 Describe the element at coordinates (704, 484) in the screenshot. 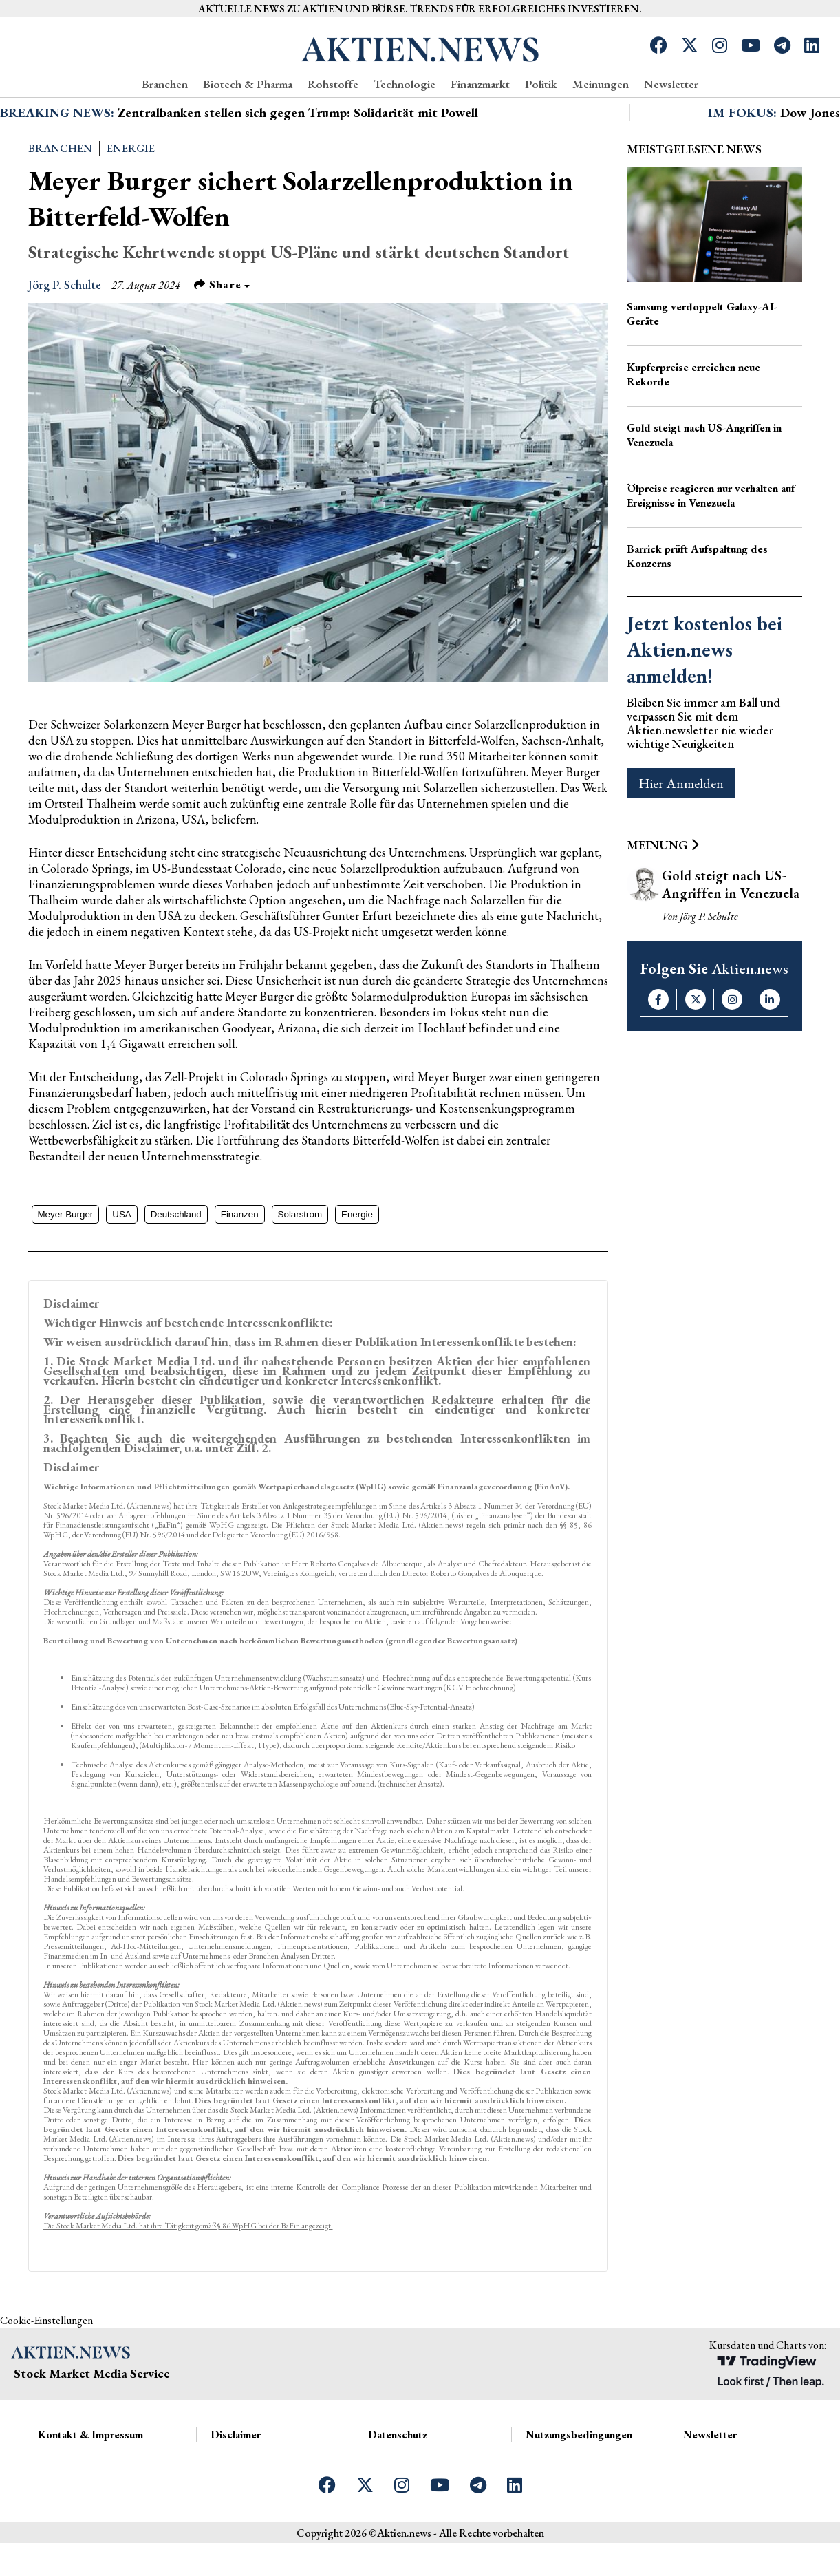

I see `Gold steigt nach US-Angriffen in Venezuela` at that location.